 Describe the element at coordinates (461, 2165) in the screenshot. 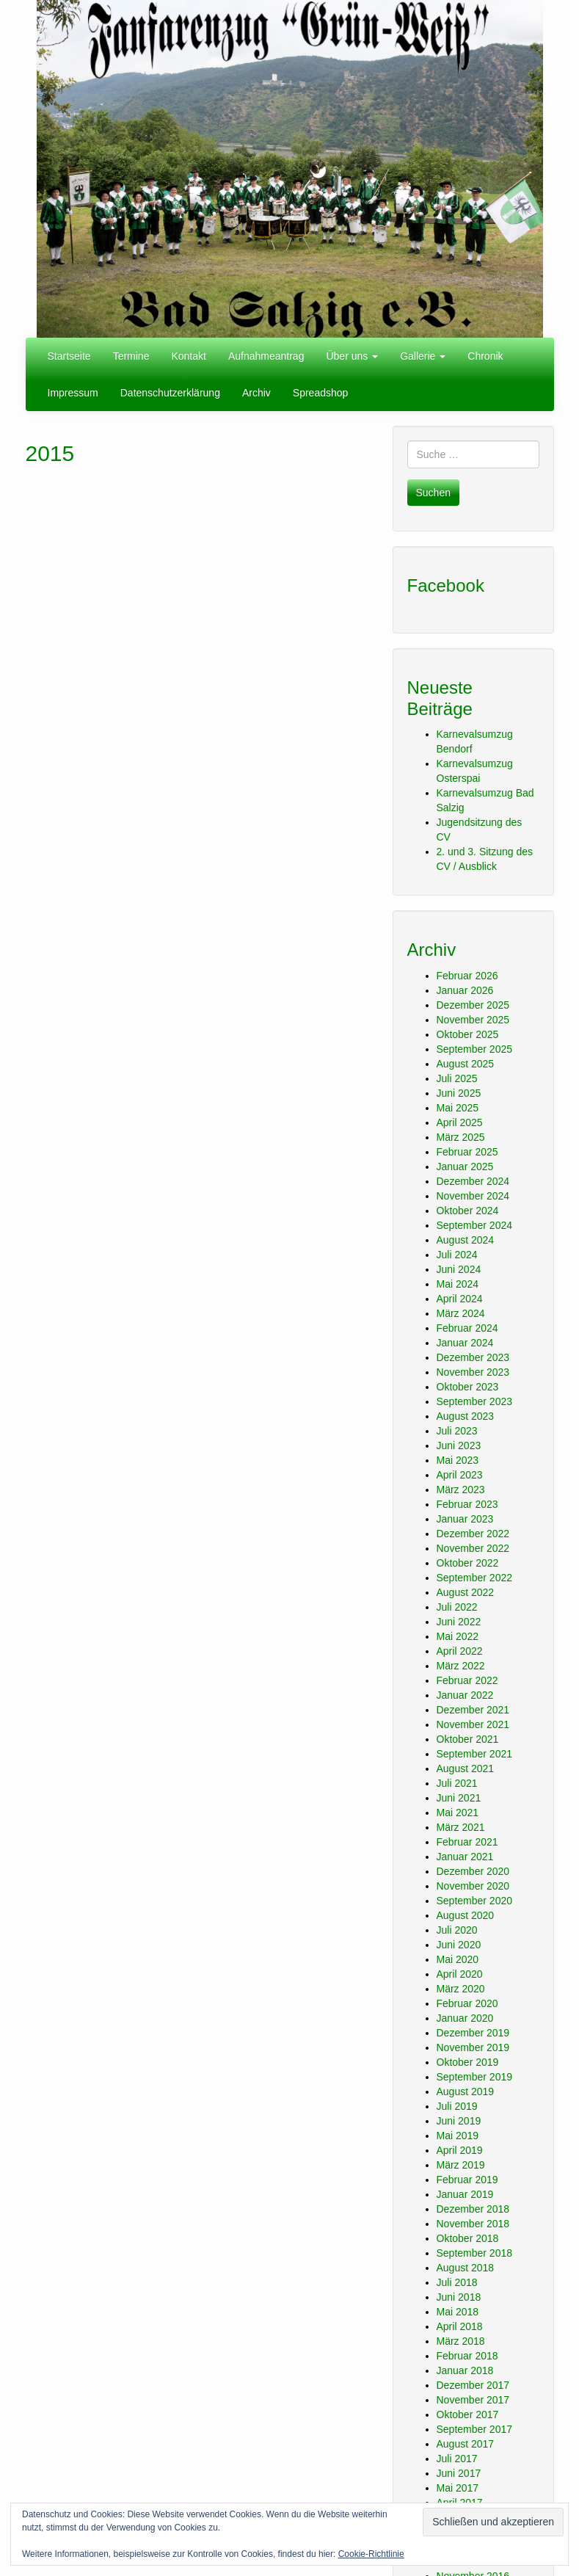

I see `März 2019` at that location.